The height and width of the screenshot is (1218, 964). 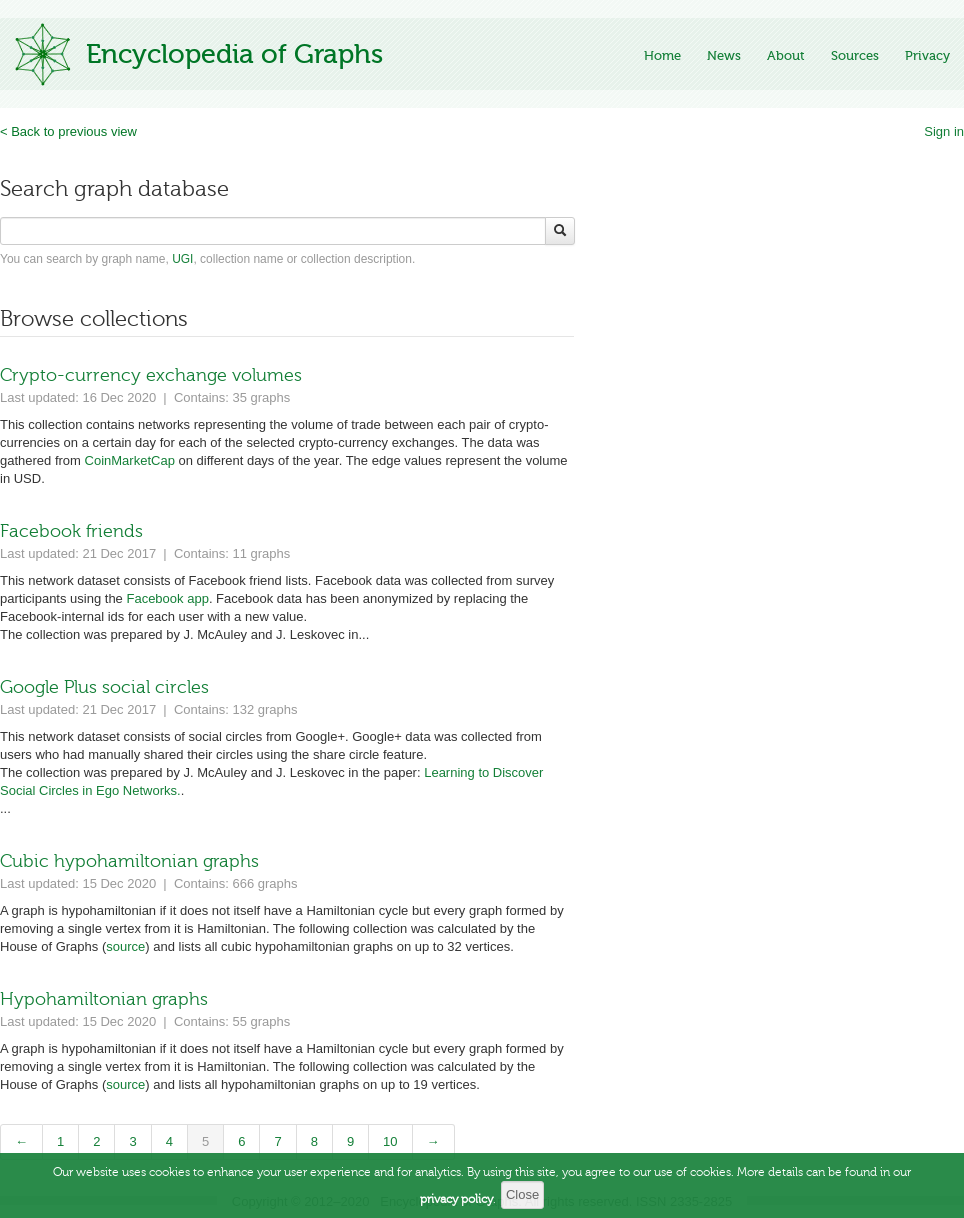 I want to click on Hypohamiltonian graphs, so click(x=104, y=999).